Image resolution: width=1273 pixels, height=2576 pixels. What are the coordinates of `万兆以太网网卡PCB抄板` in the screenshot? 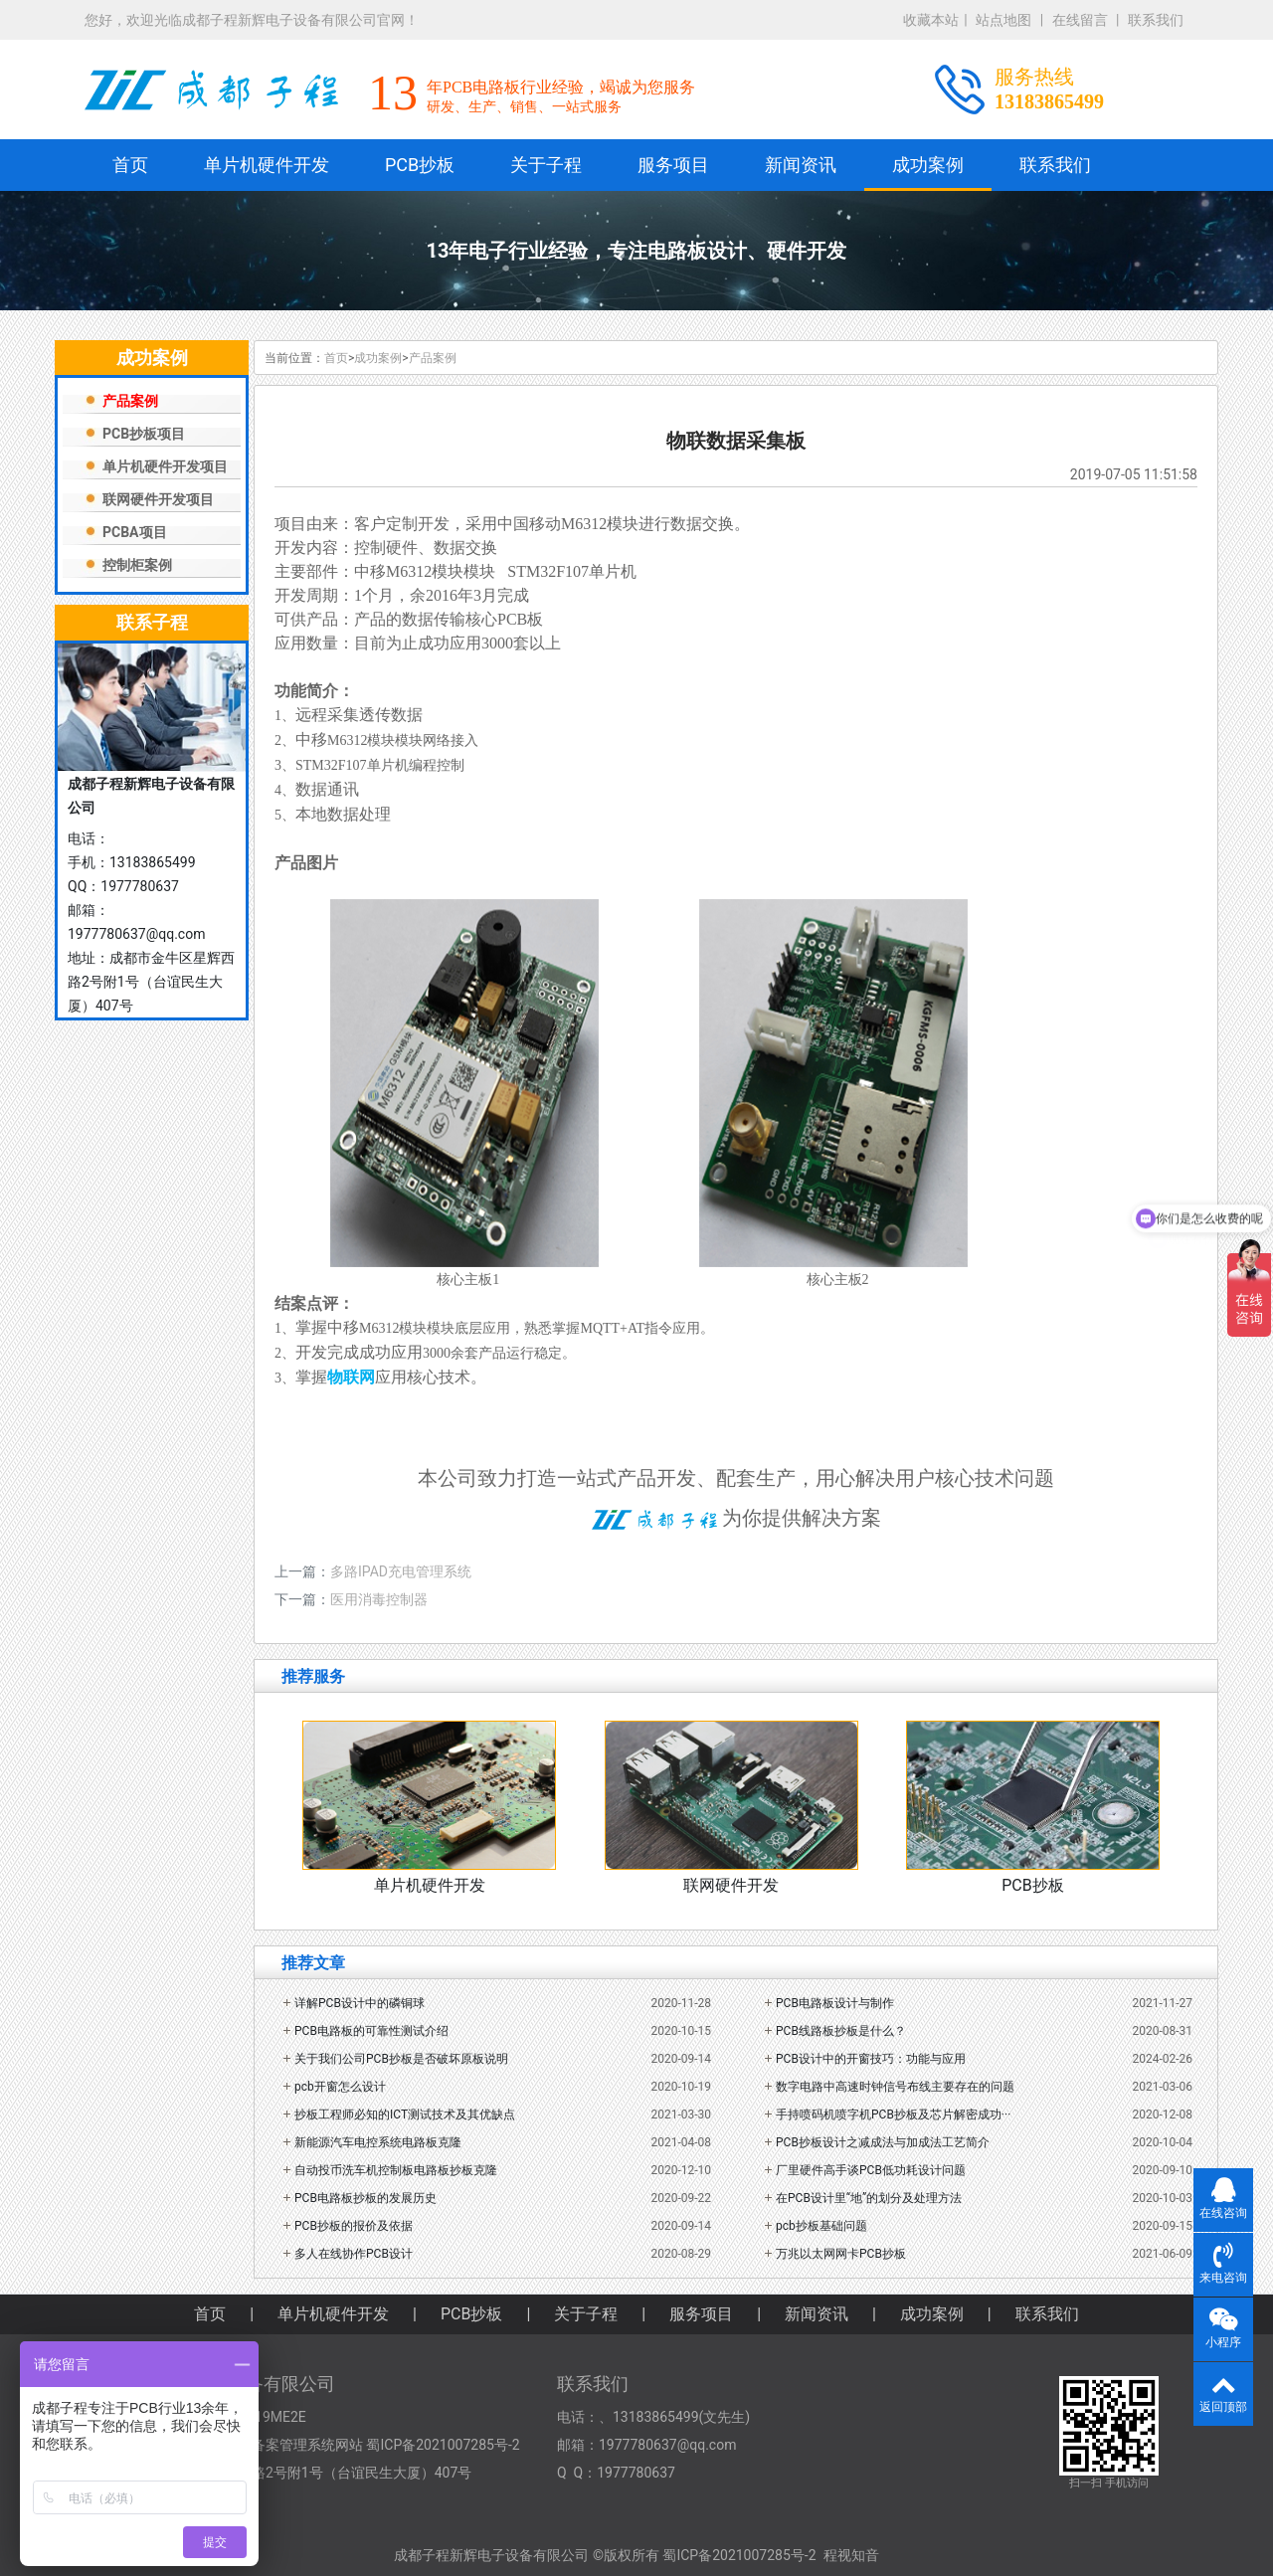 It's located at (841, 2254).